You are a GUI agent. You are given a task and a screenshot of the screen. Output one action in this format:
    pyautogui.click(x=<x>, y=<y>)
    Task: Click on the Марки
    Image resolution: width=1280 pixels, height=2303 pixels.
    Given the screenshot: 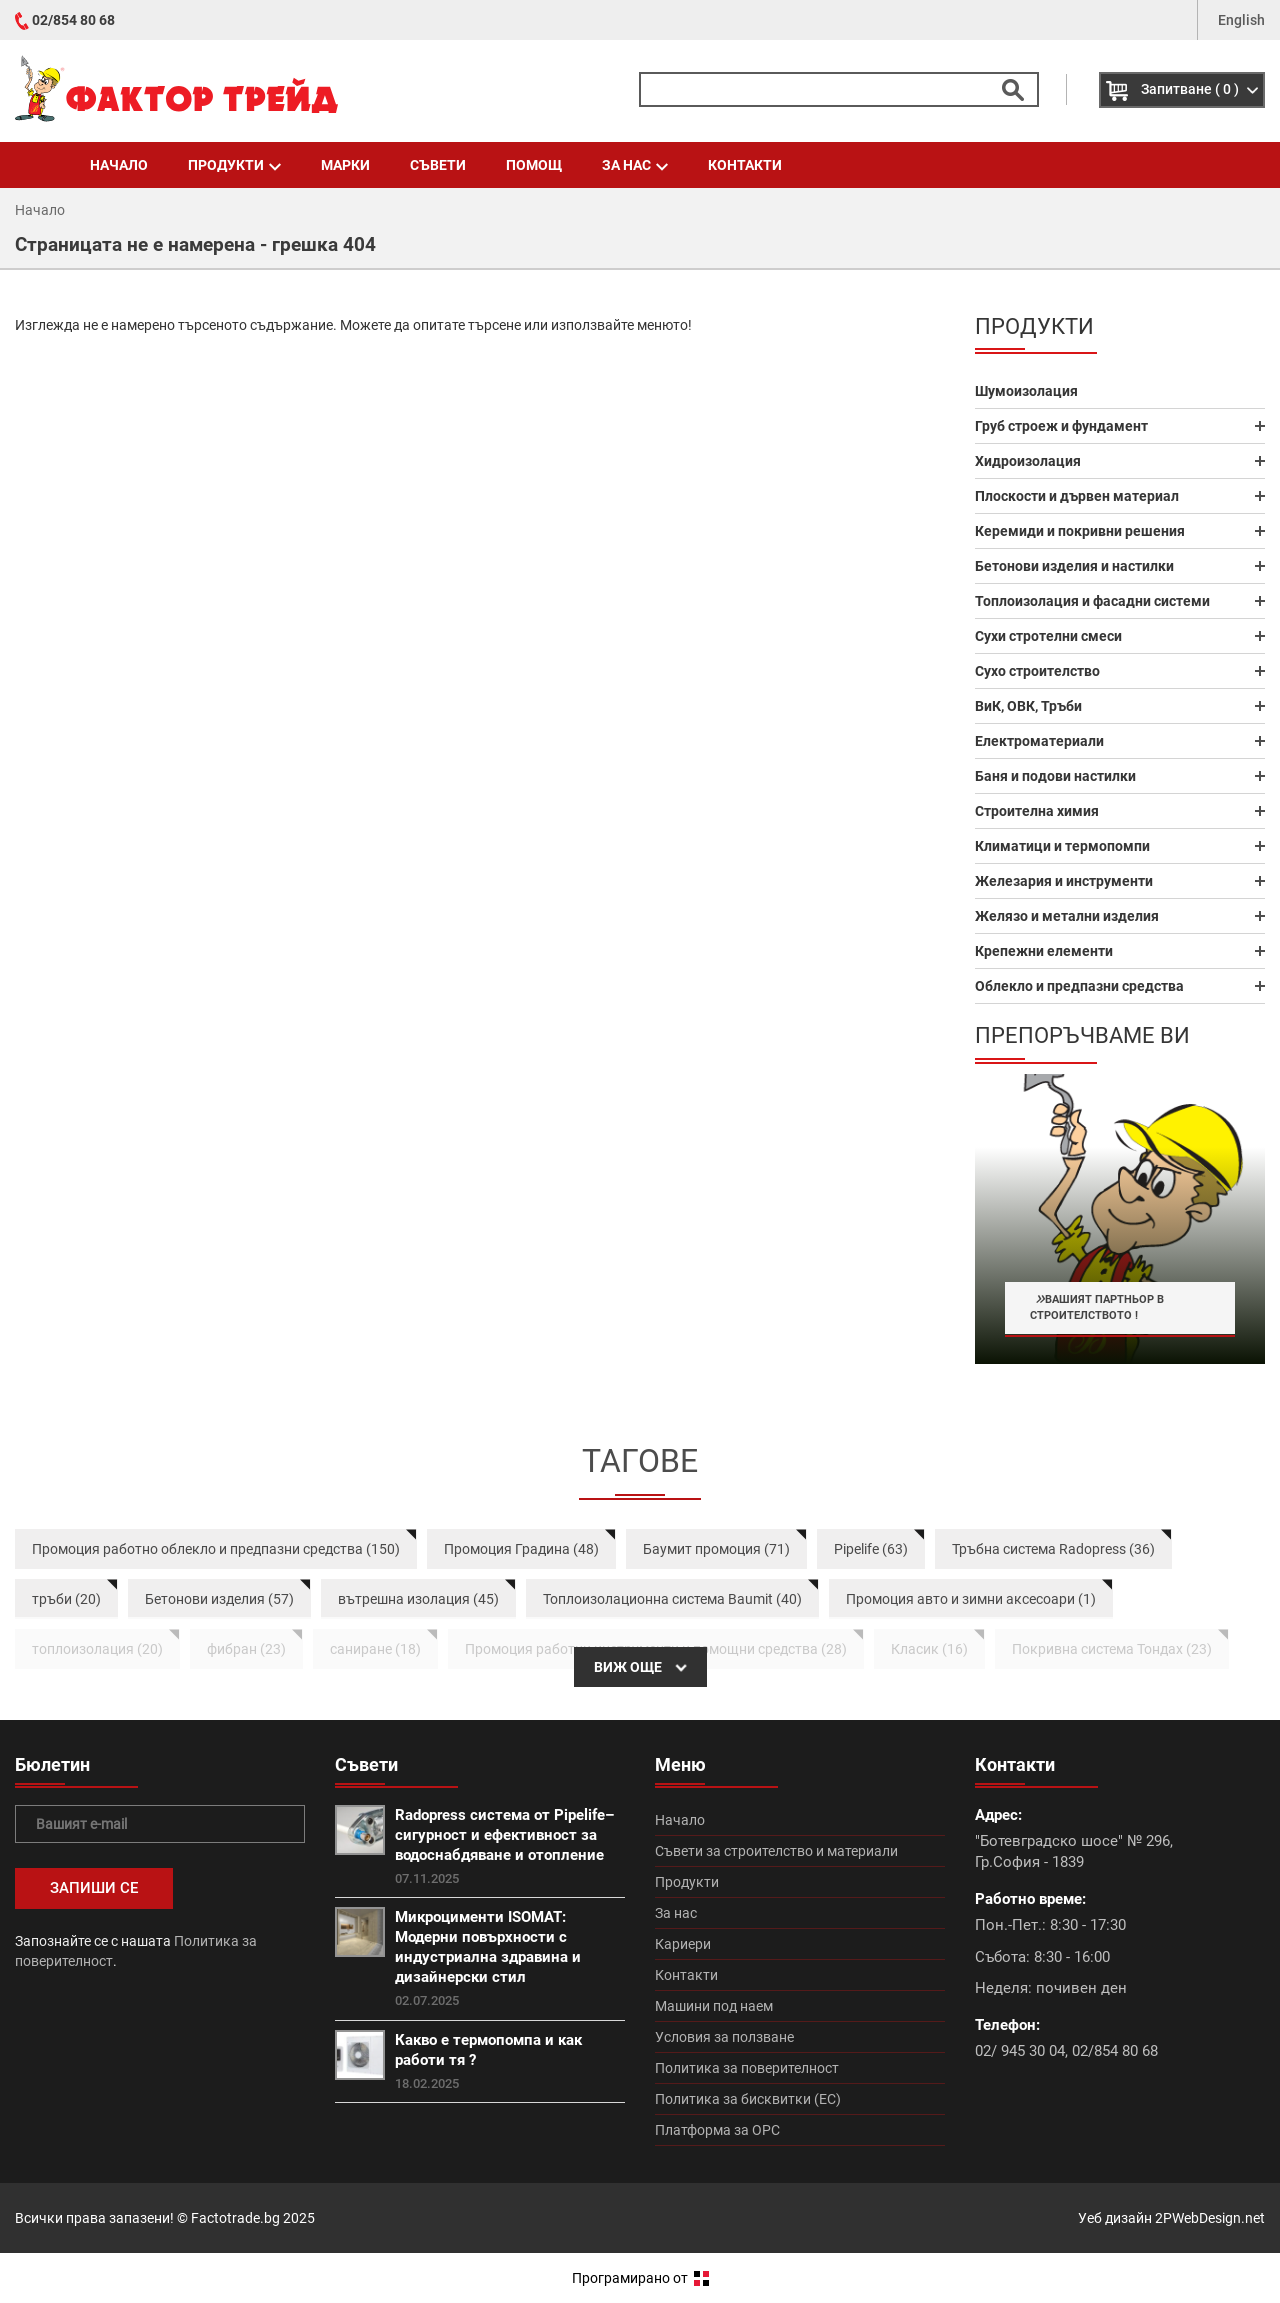 What is the action you would take?
    pyautogui.click(x=345, y=165)
    